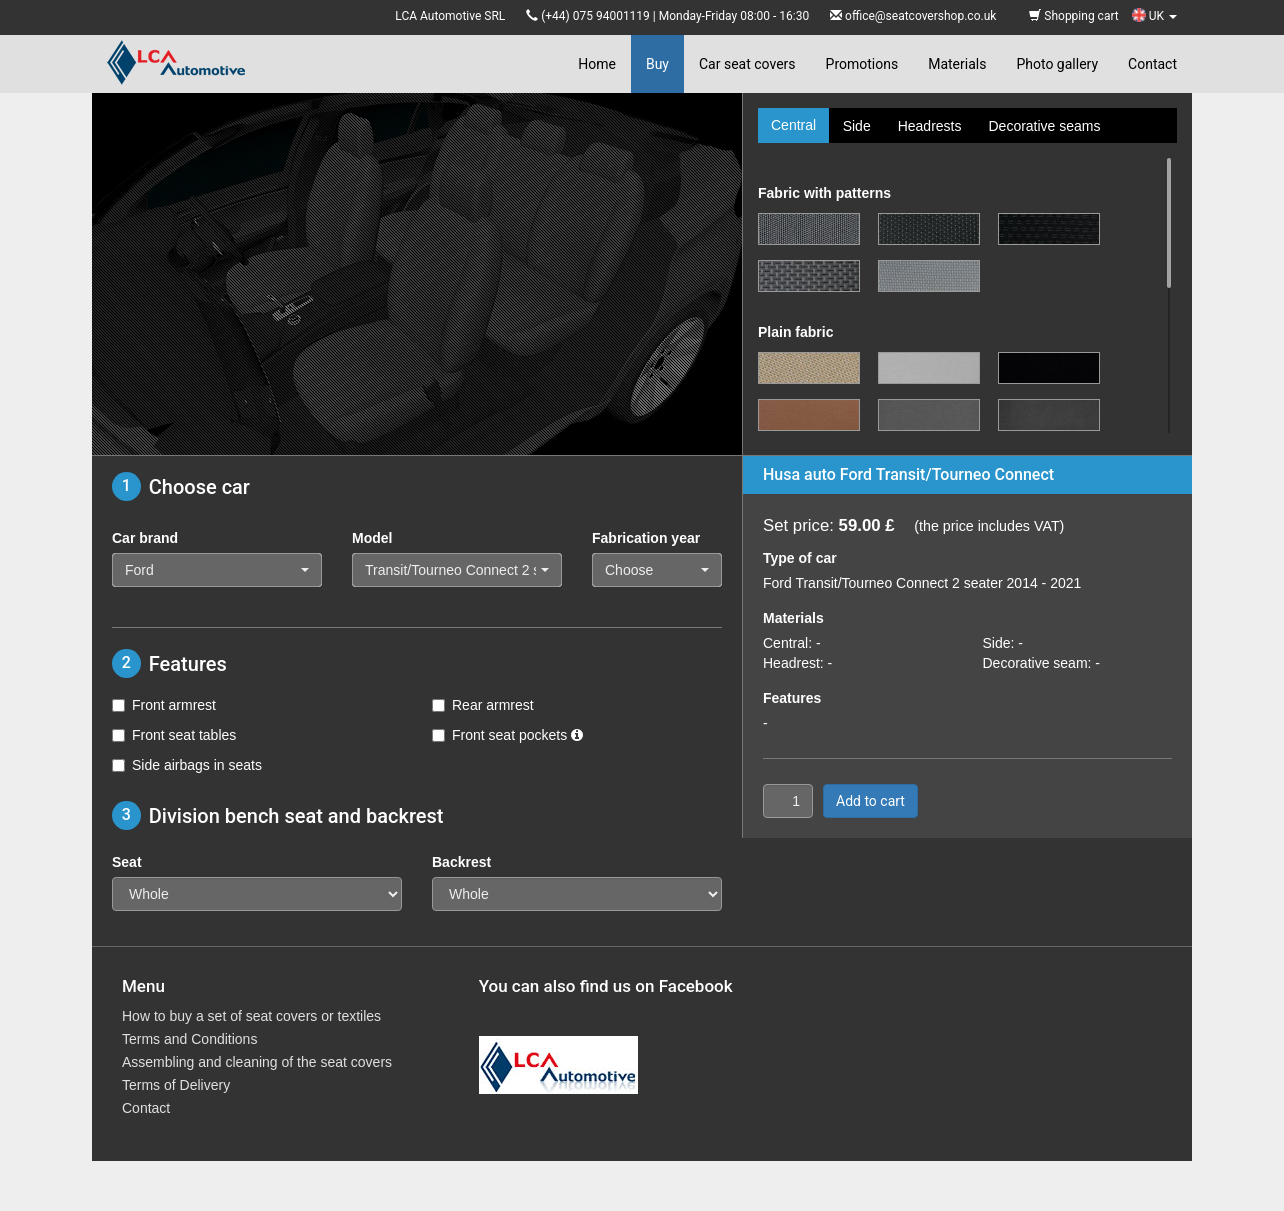 Image resolution: width=1284 pixels, height=1211 pixels. I want to click on Home, so click(597, 64).